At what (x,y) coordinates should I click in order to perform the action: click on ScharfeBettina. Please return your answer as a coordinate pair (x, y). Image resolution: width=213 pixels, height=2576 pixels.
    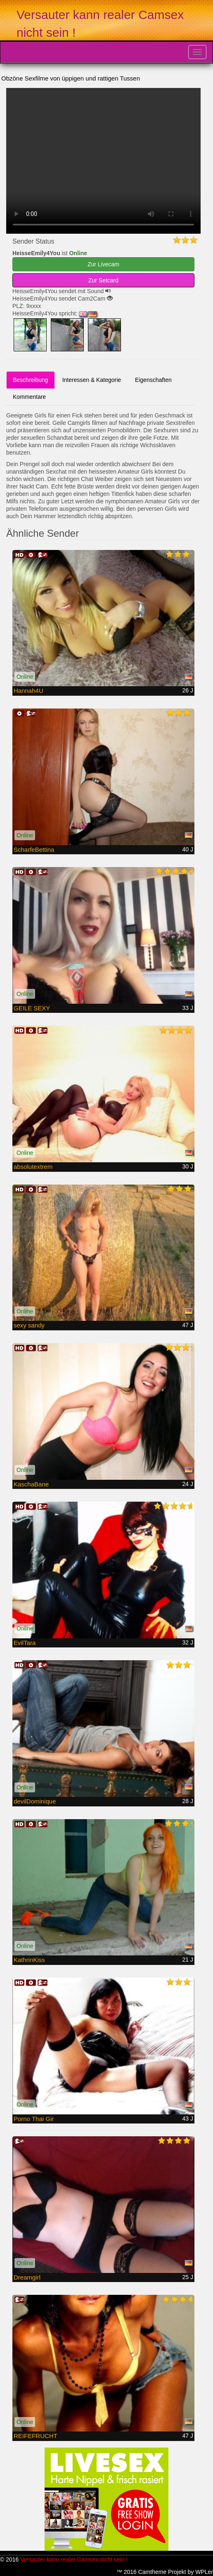
    Looking at the image, I should click on (34, 849).